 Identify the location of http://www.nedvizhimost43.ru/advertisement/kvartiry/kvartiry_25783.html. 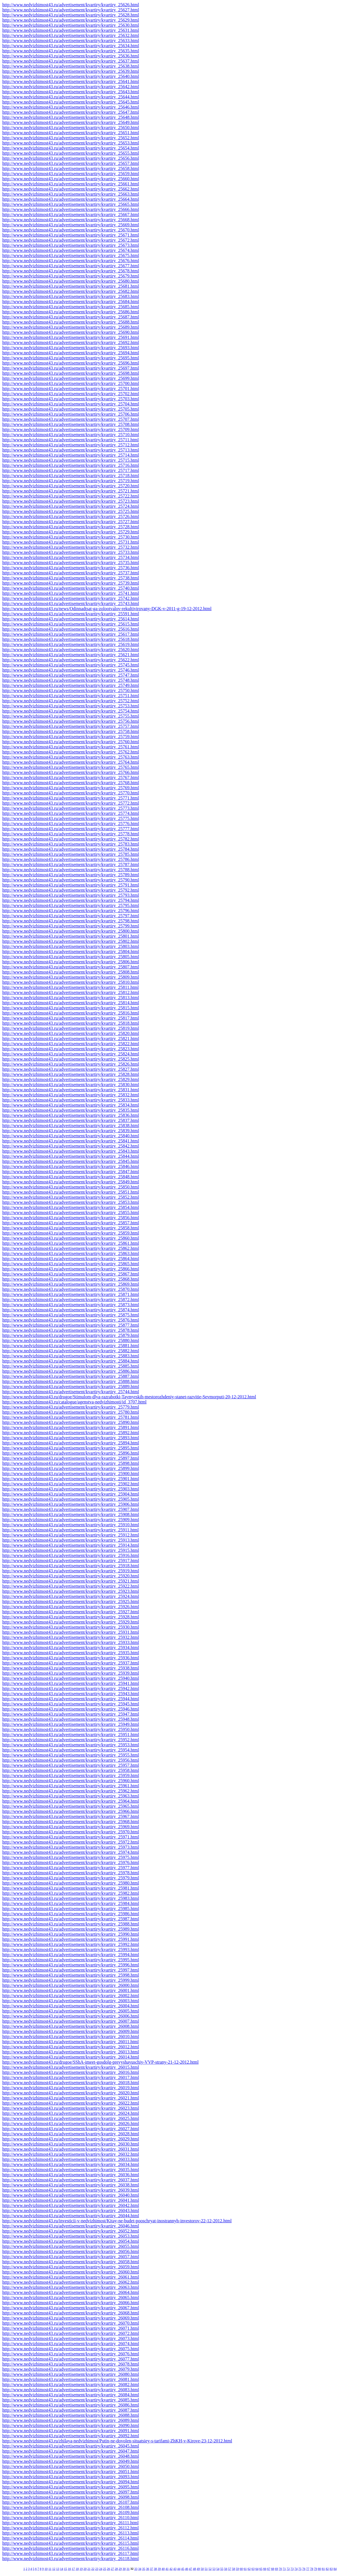
(70, 844).